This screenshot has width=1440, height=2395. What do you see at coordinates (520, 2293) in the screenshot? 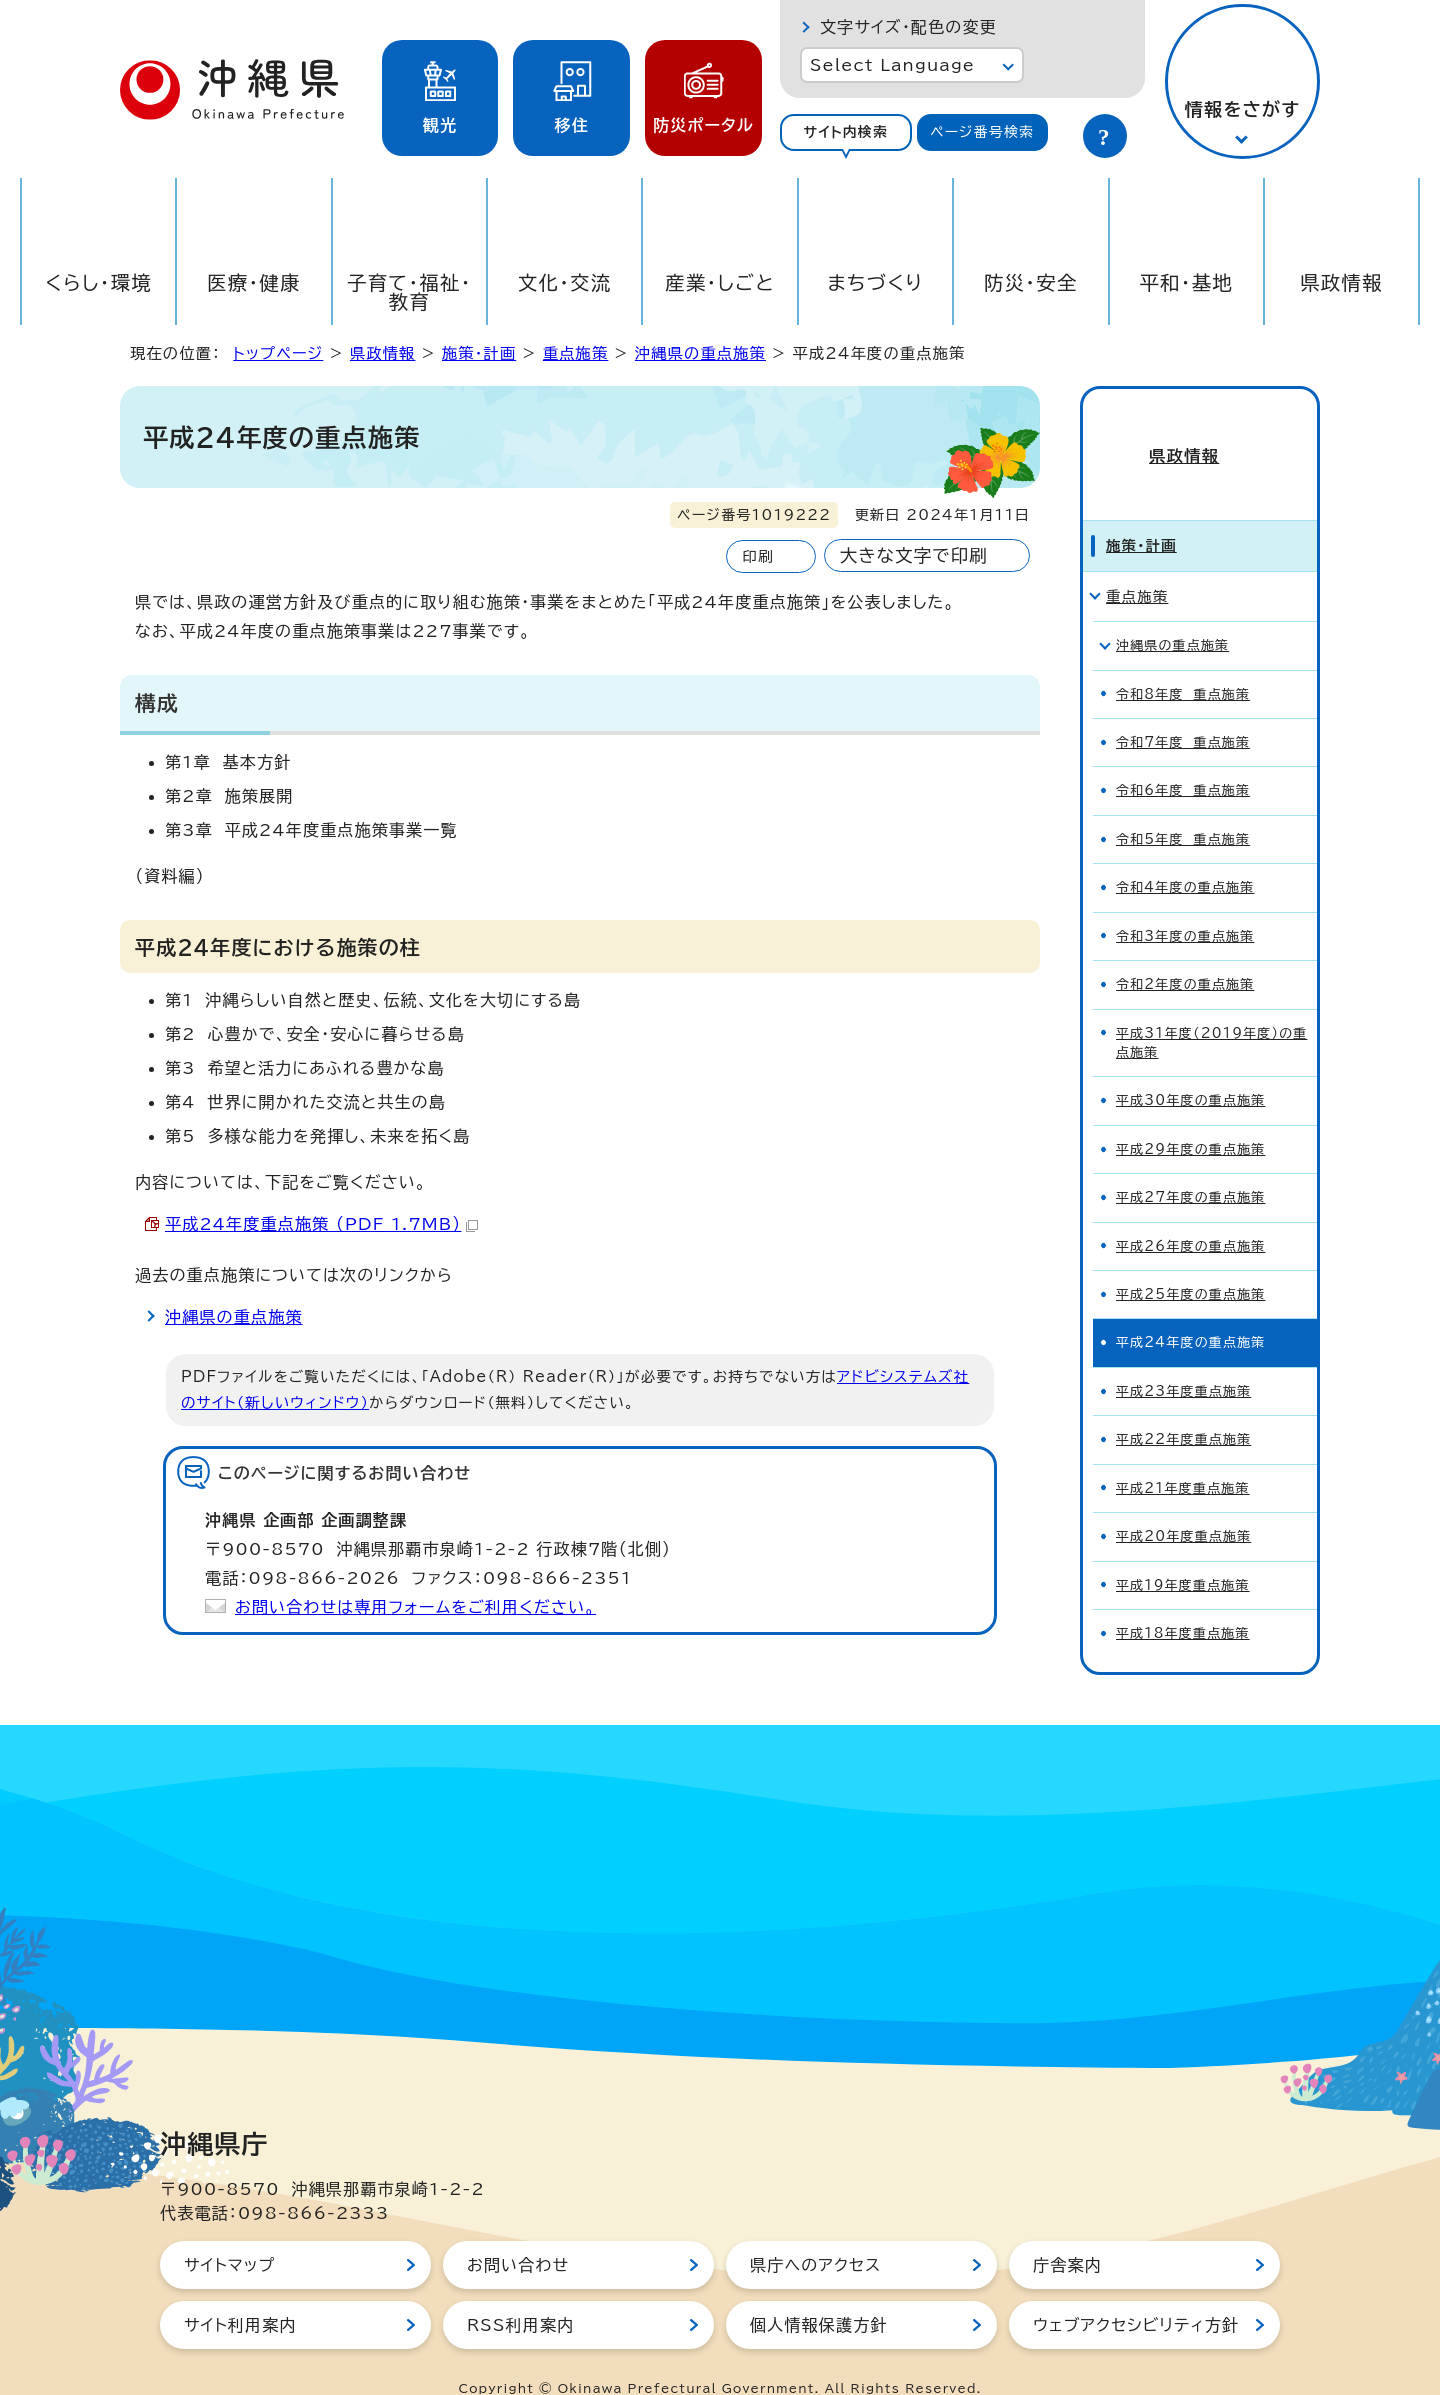
I see `RSS利用案内` at bounding box center [520, 2293].